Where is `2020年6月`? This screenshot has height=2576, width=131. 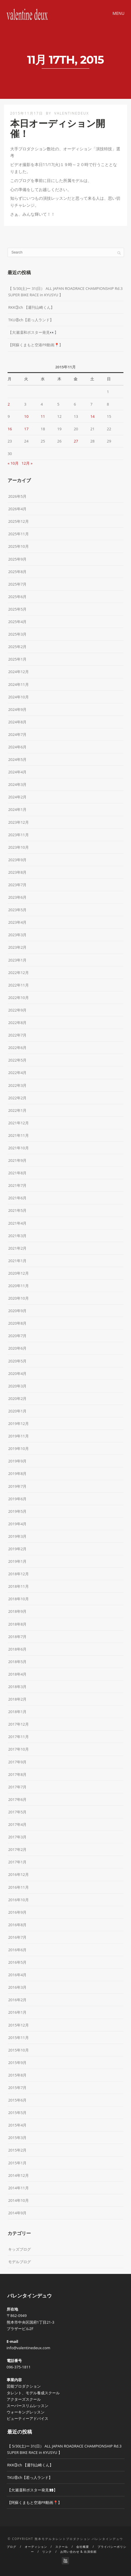 2020年6月 is located at coordinates (17, 1348).